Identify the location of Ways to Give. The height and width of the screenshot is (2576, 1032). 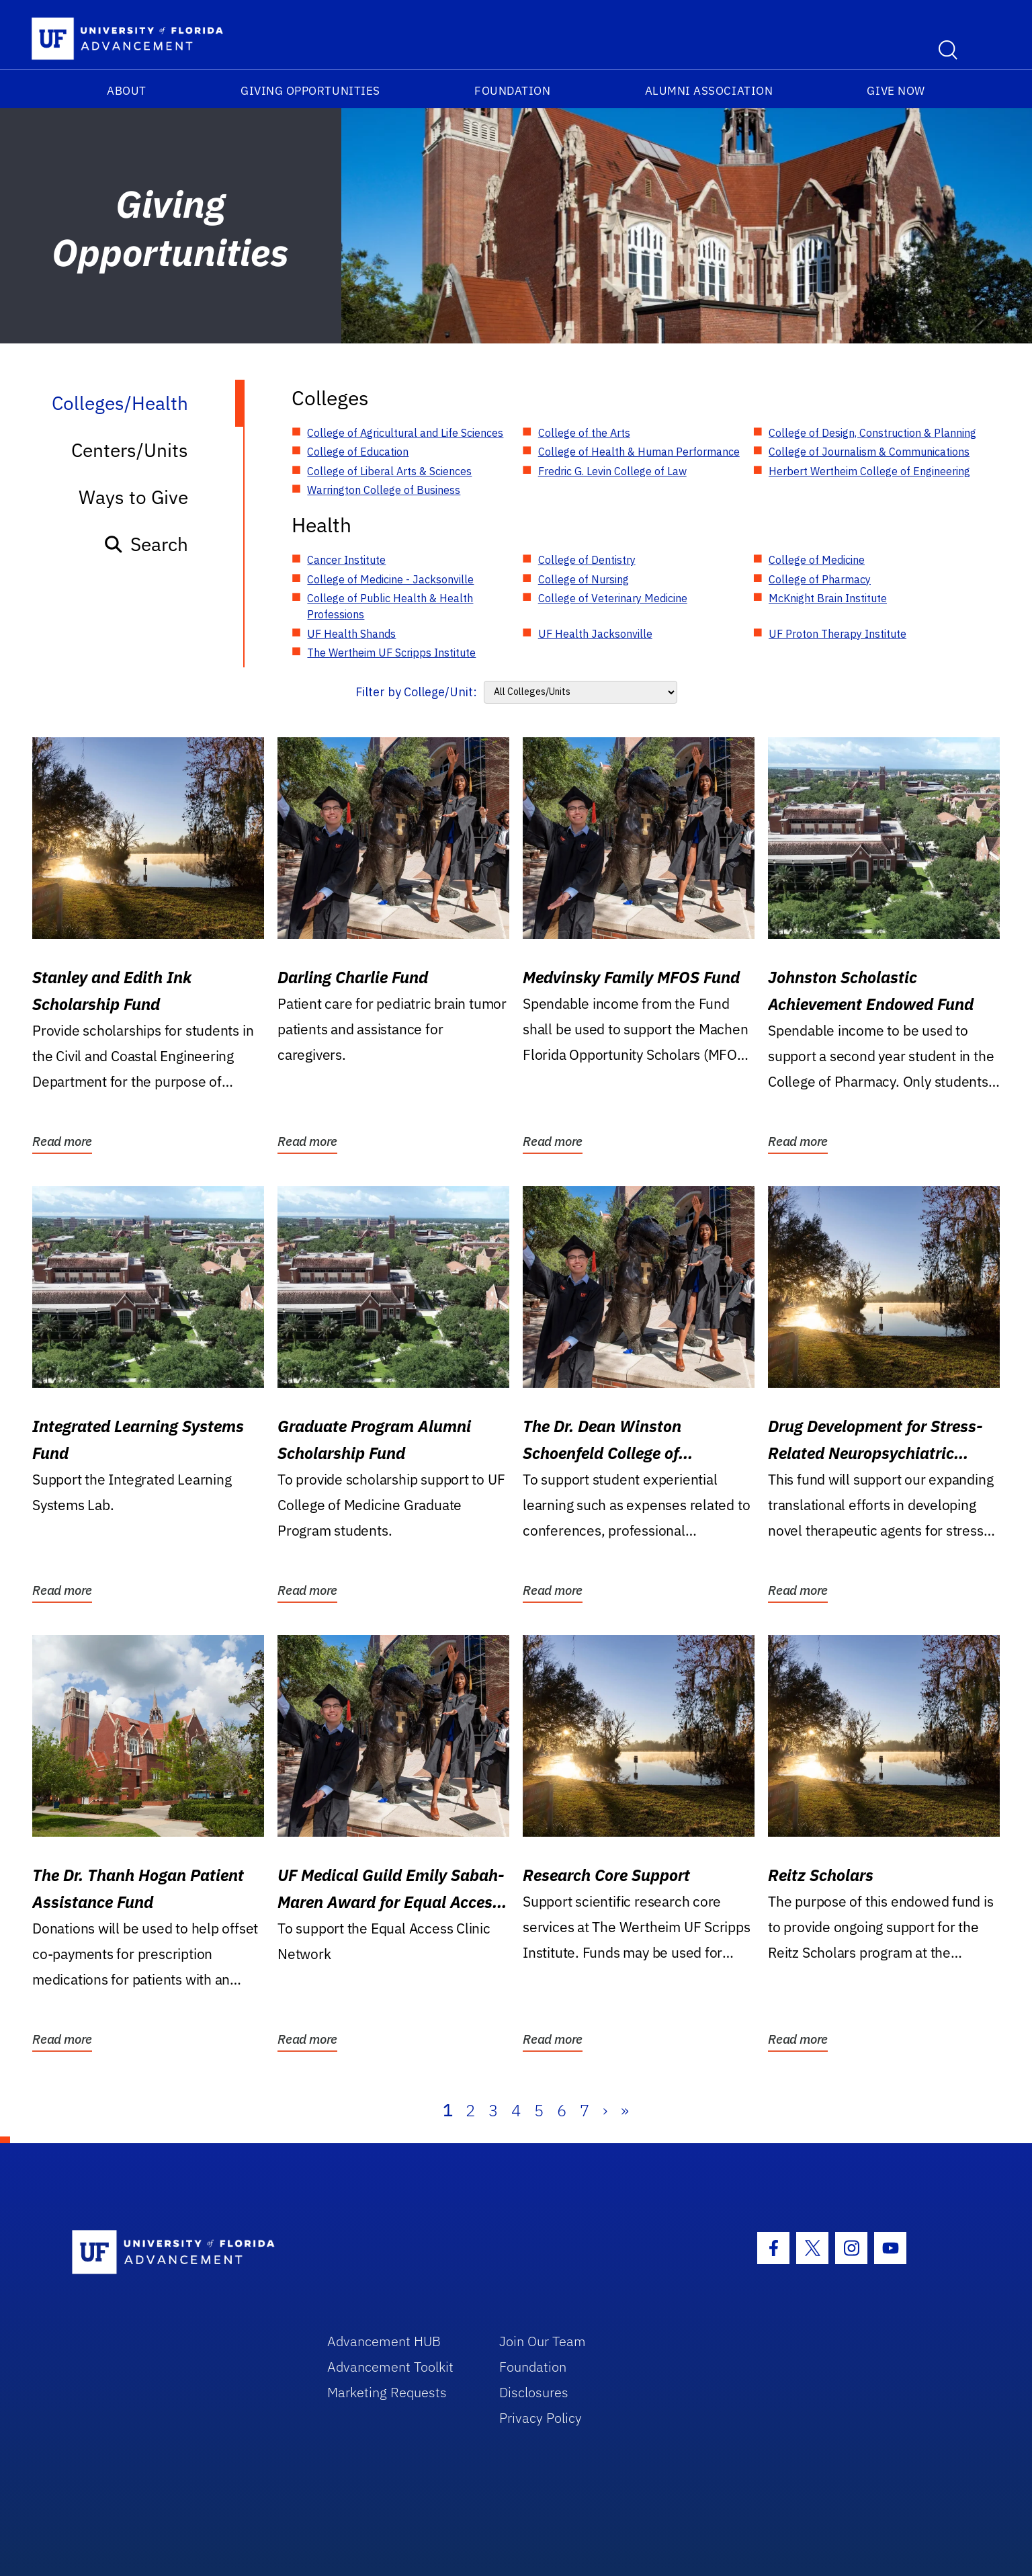
(133, 497).